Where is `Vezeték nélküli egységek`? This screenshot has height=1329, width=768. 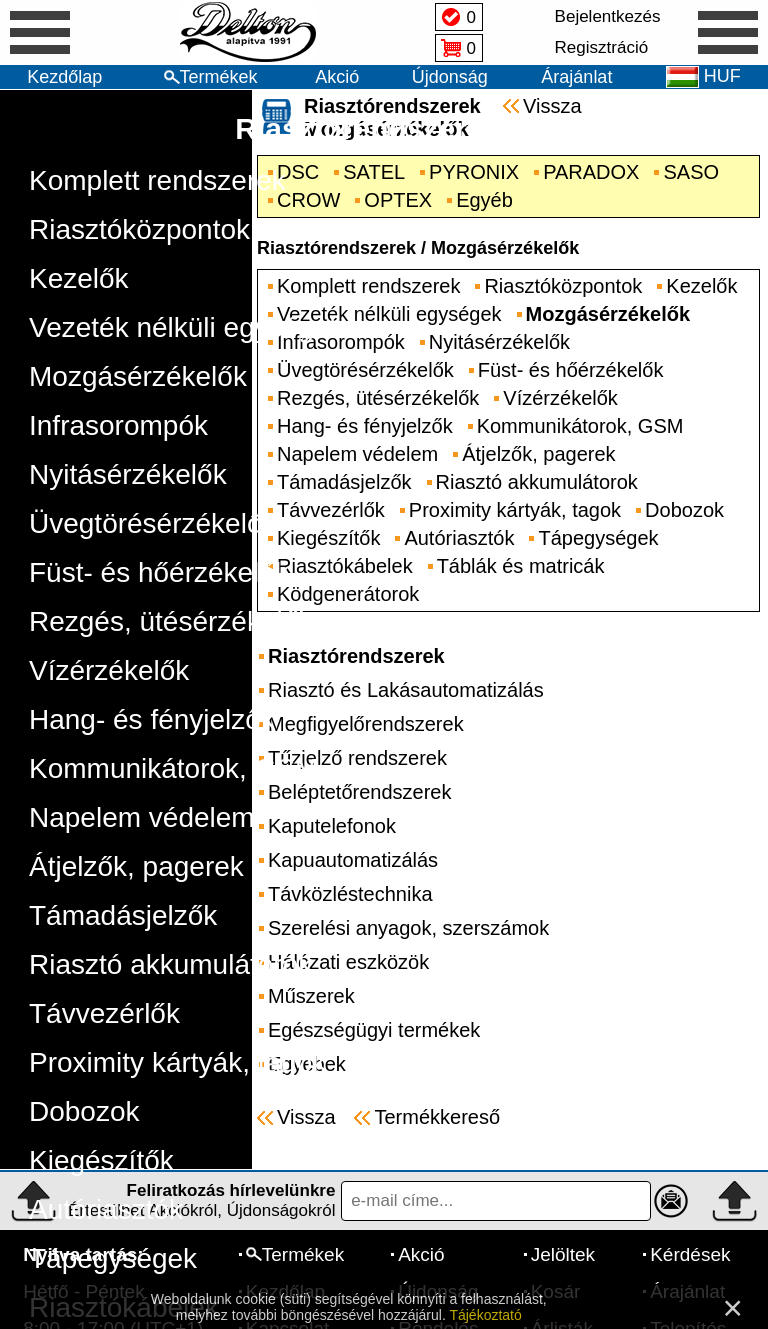
Vezeték nélküli egységek is located at coordinates (186, 327).